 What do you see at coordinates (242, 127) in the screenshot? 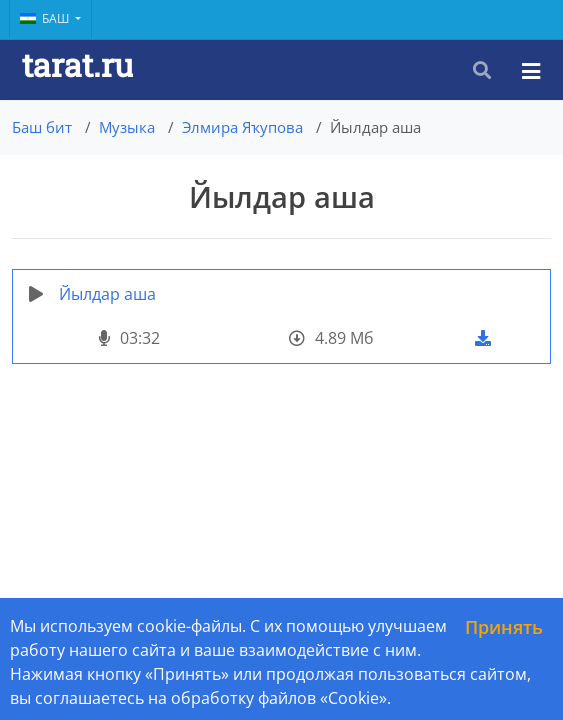
I see `Элмира Яҡупова` at bounding box center [242, 127].